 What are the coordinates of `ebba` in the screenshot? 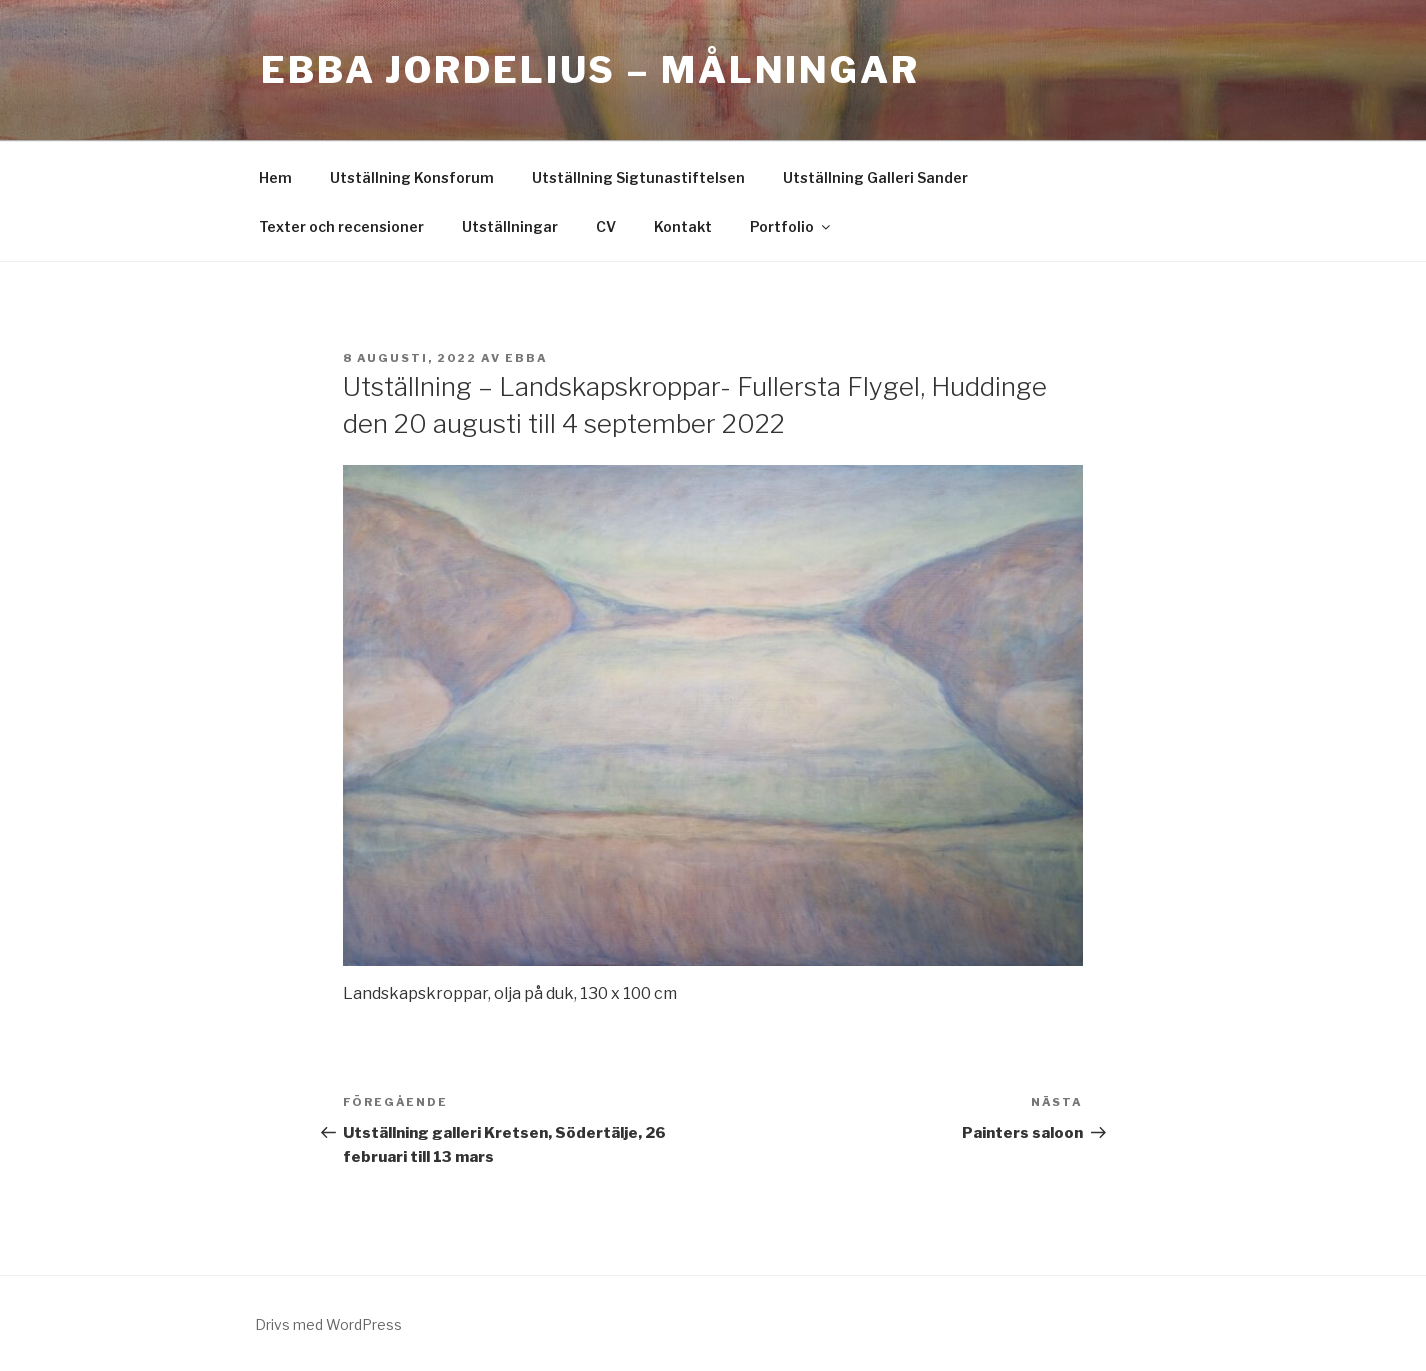 It's located at (526, 358).